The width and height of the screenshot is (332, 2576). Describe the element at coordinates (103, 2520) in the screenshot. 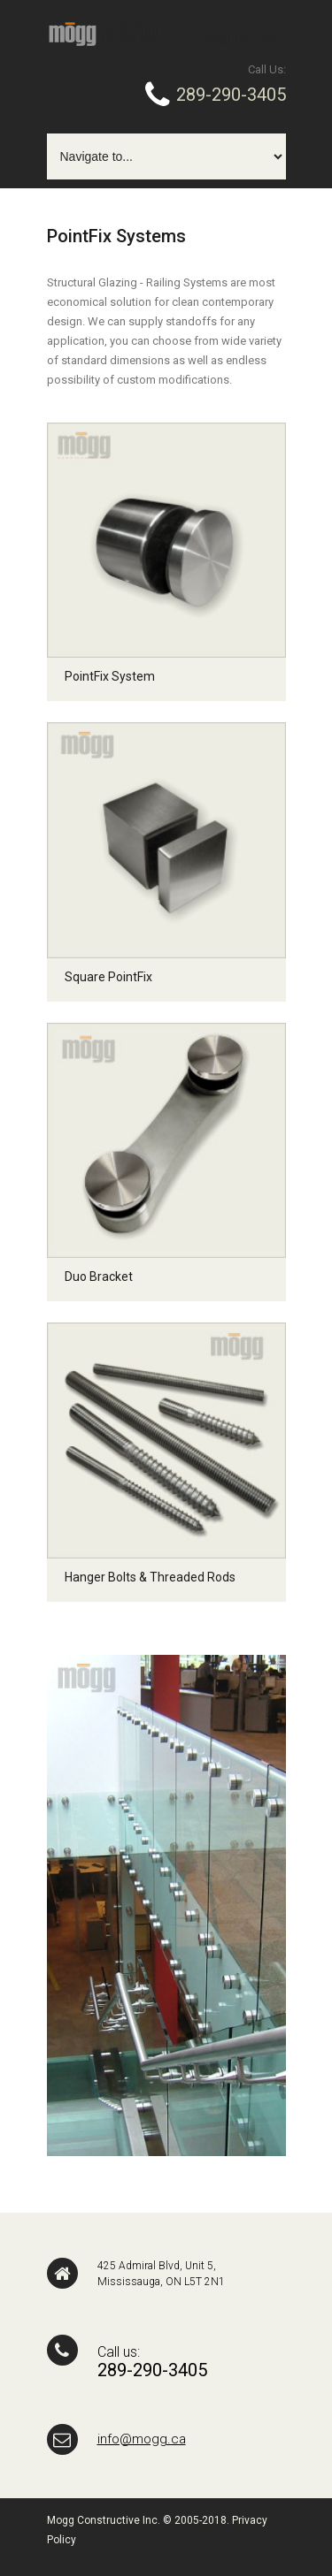

I see `Mogg Constructive Inc.` at that location.